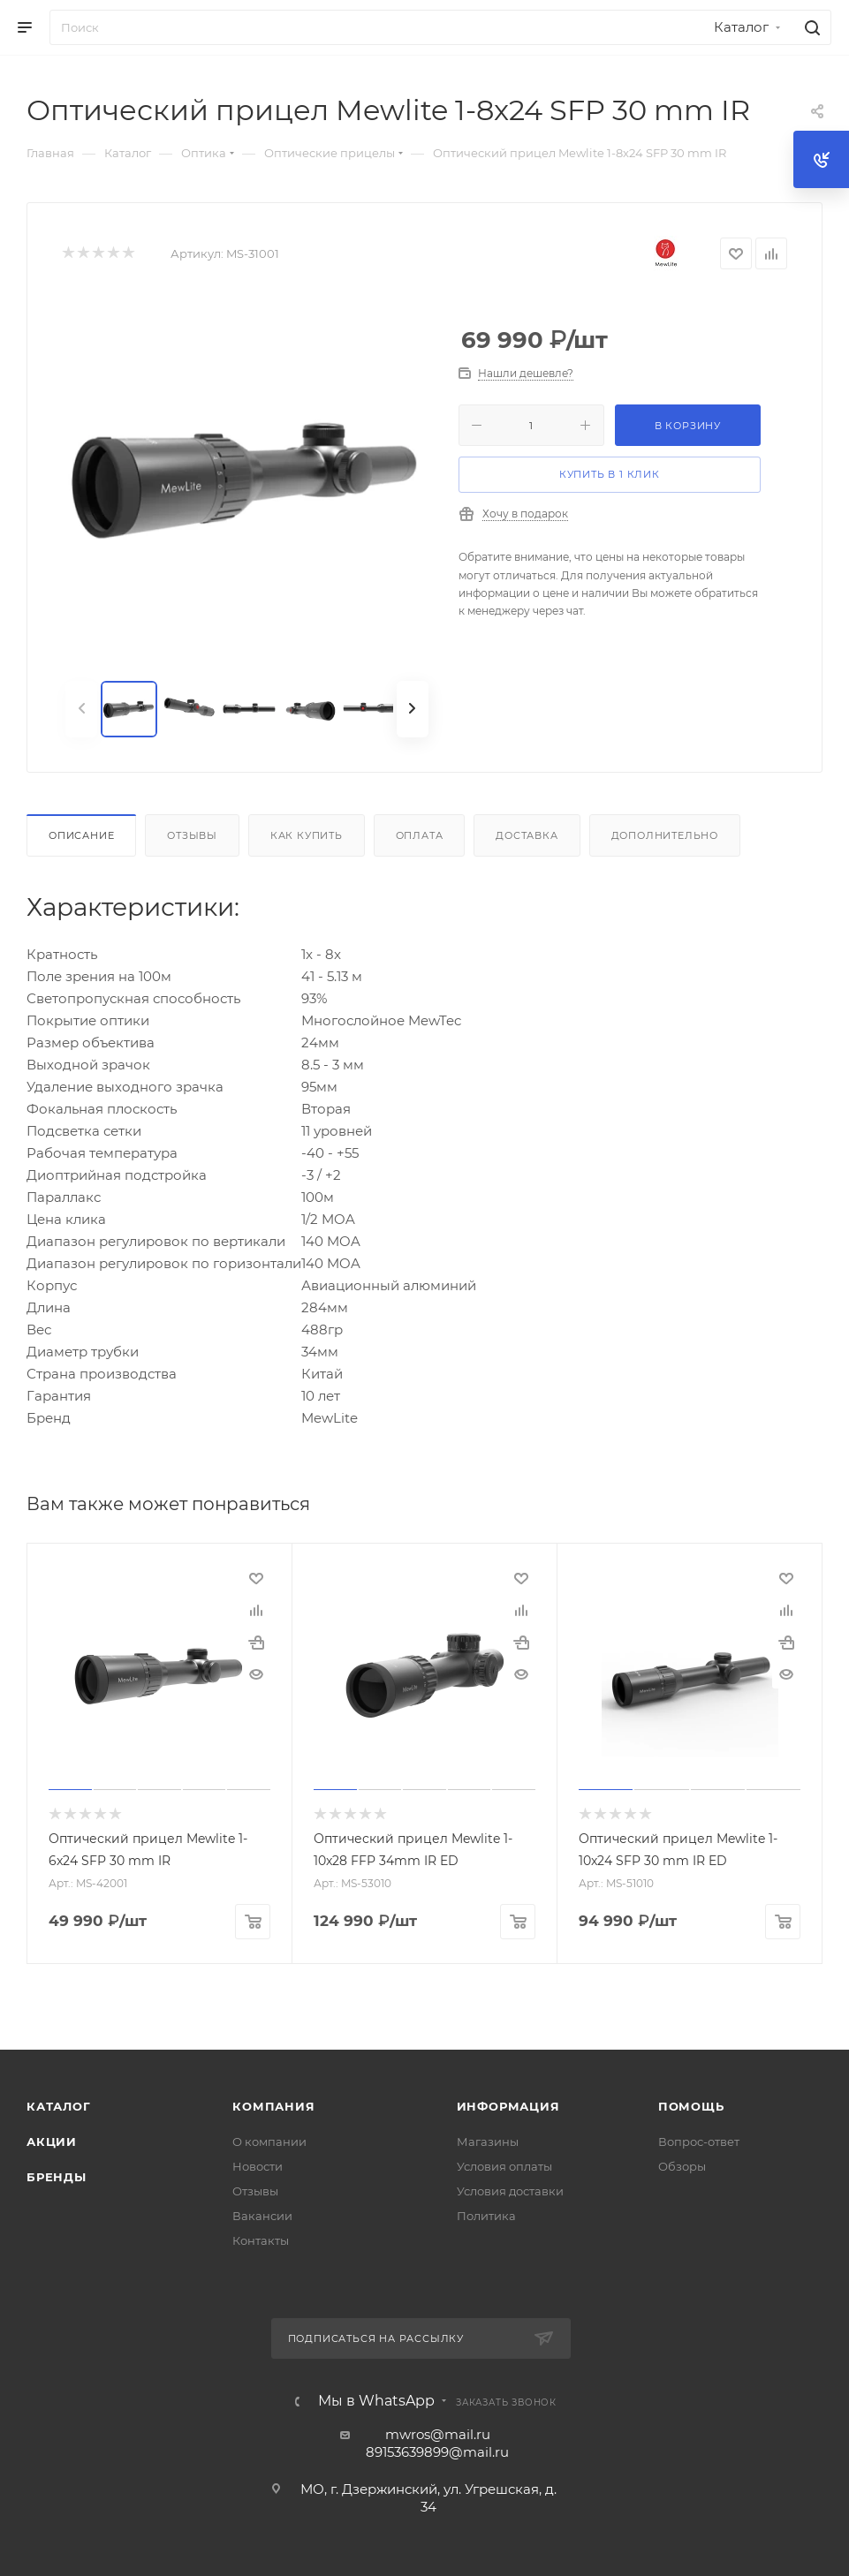 This screenshot has height=2576, width=849. I want to click on Контакты, so click(260, 2239).